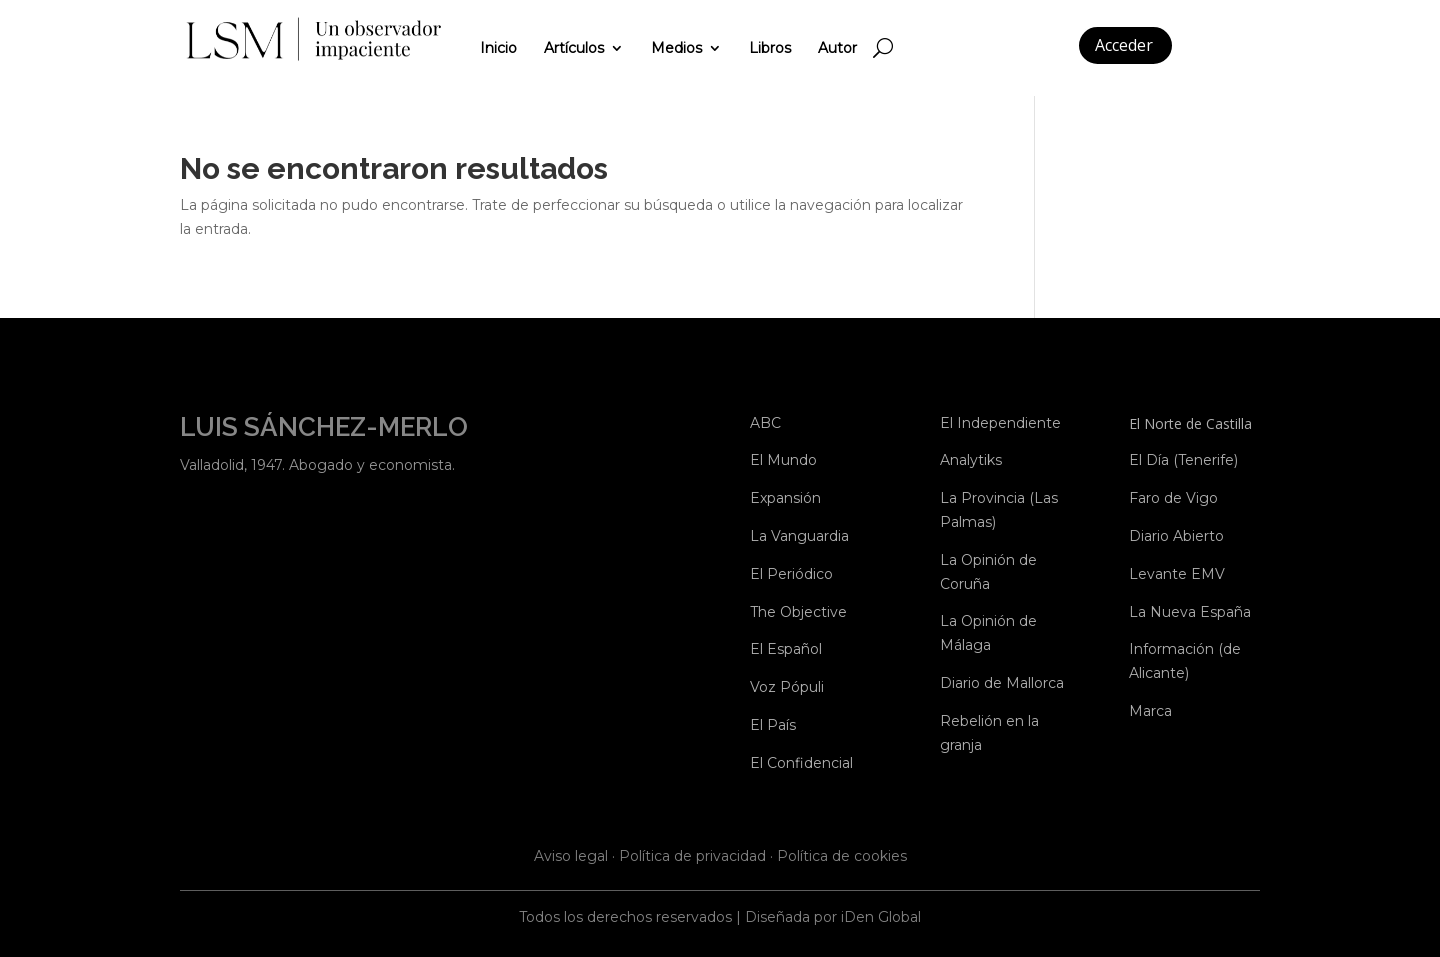 The height and width of the screenshot is (957, 1440). Describe the element at coordinates (1177, 574) in the screenshot. I see `Levante EMV` at that location.